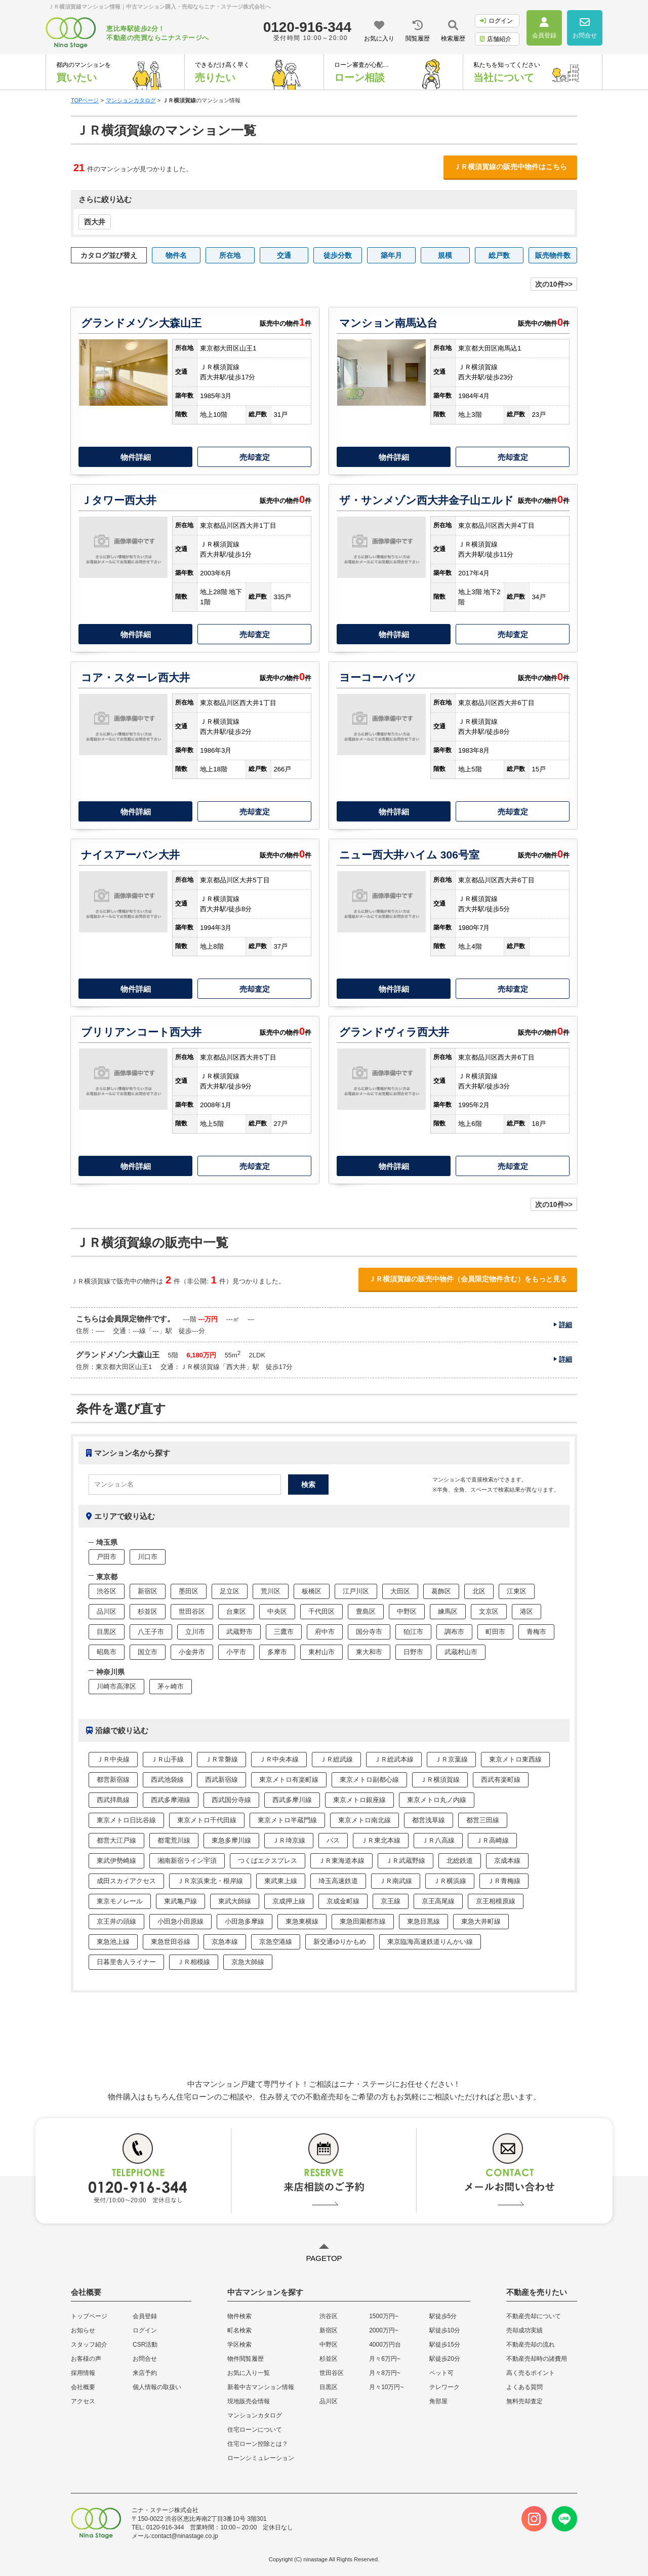 The width and height of the screenshot is (648, 2576). What do you see at coordinates (192, 1611) in the screenshot?
I see `世田谷区` at bounding box center [192, 1611].